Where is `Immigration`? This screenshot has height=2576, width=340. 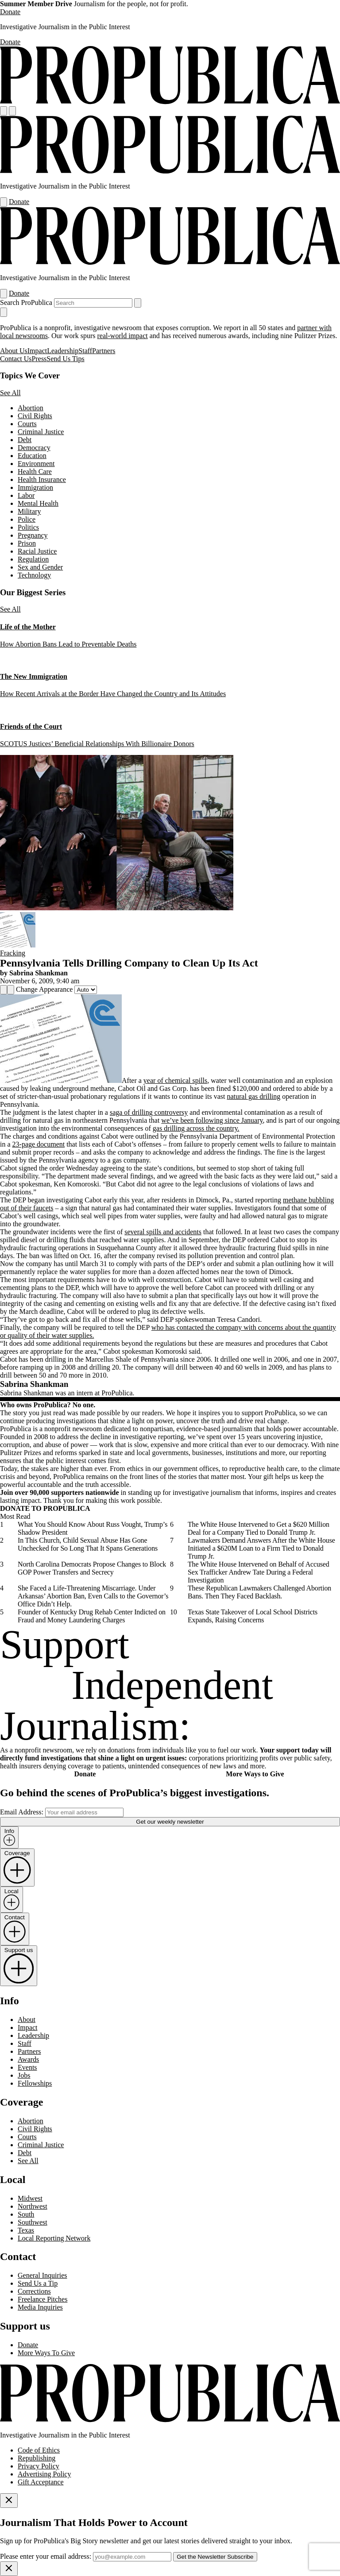
Immigration is located at coordinates (35, 487).